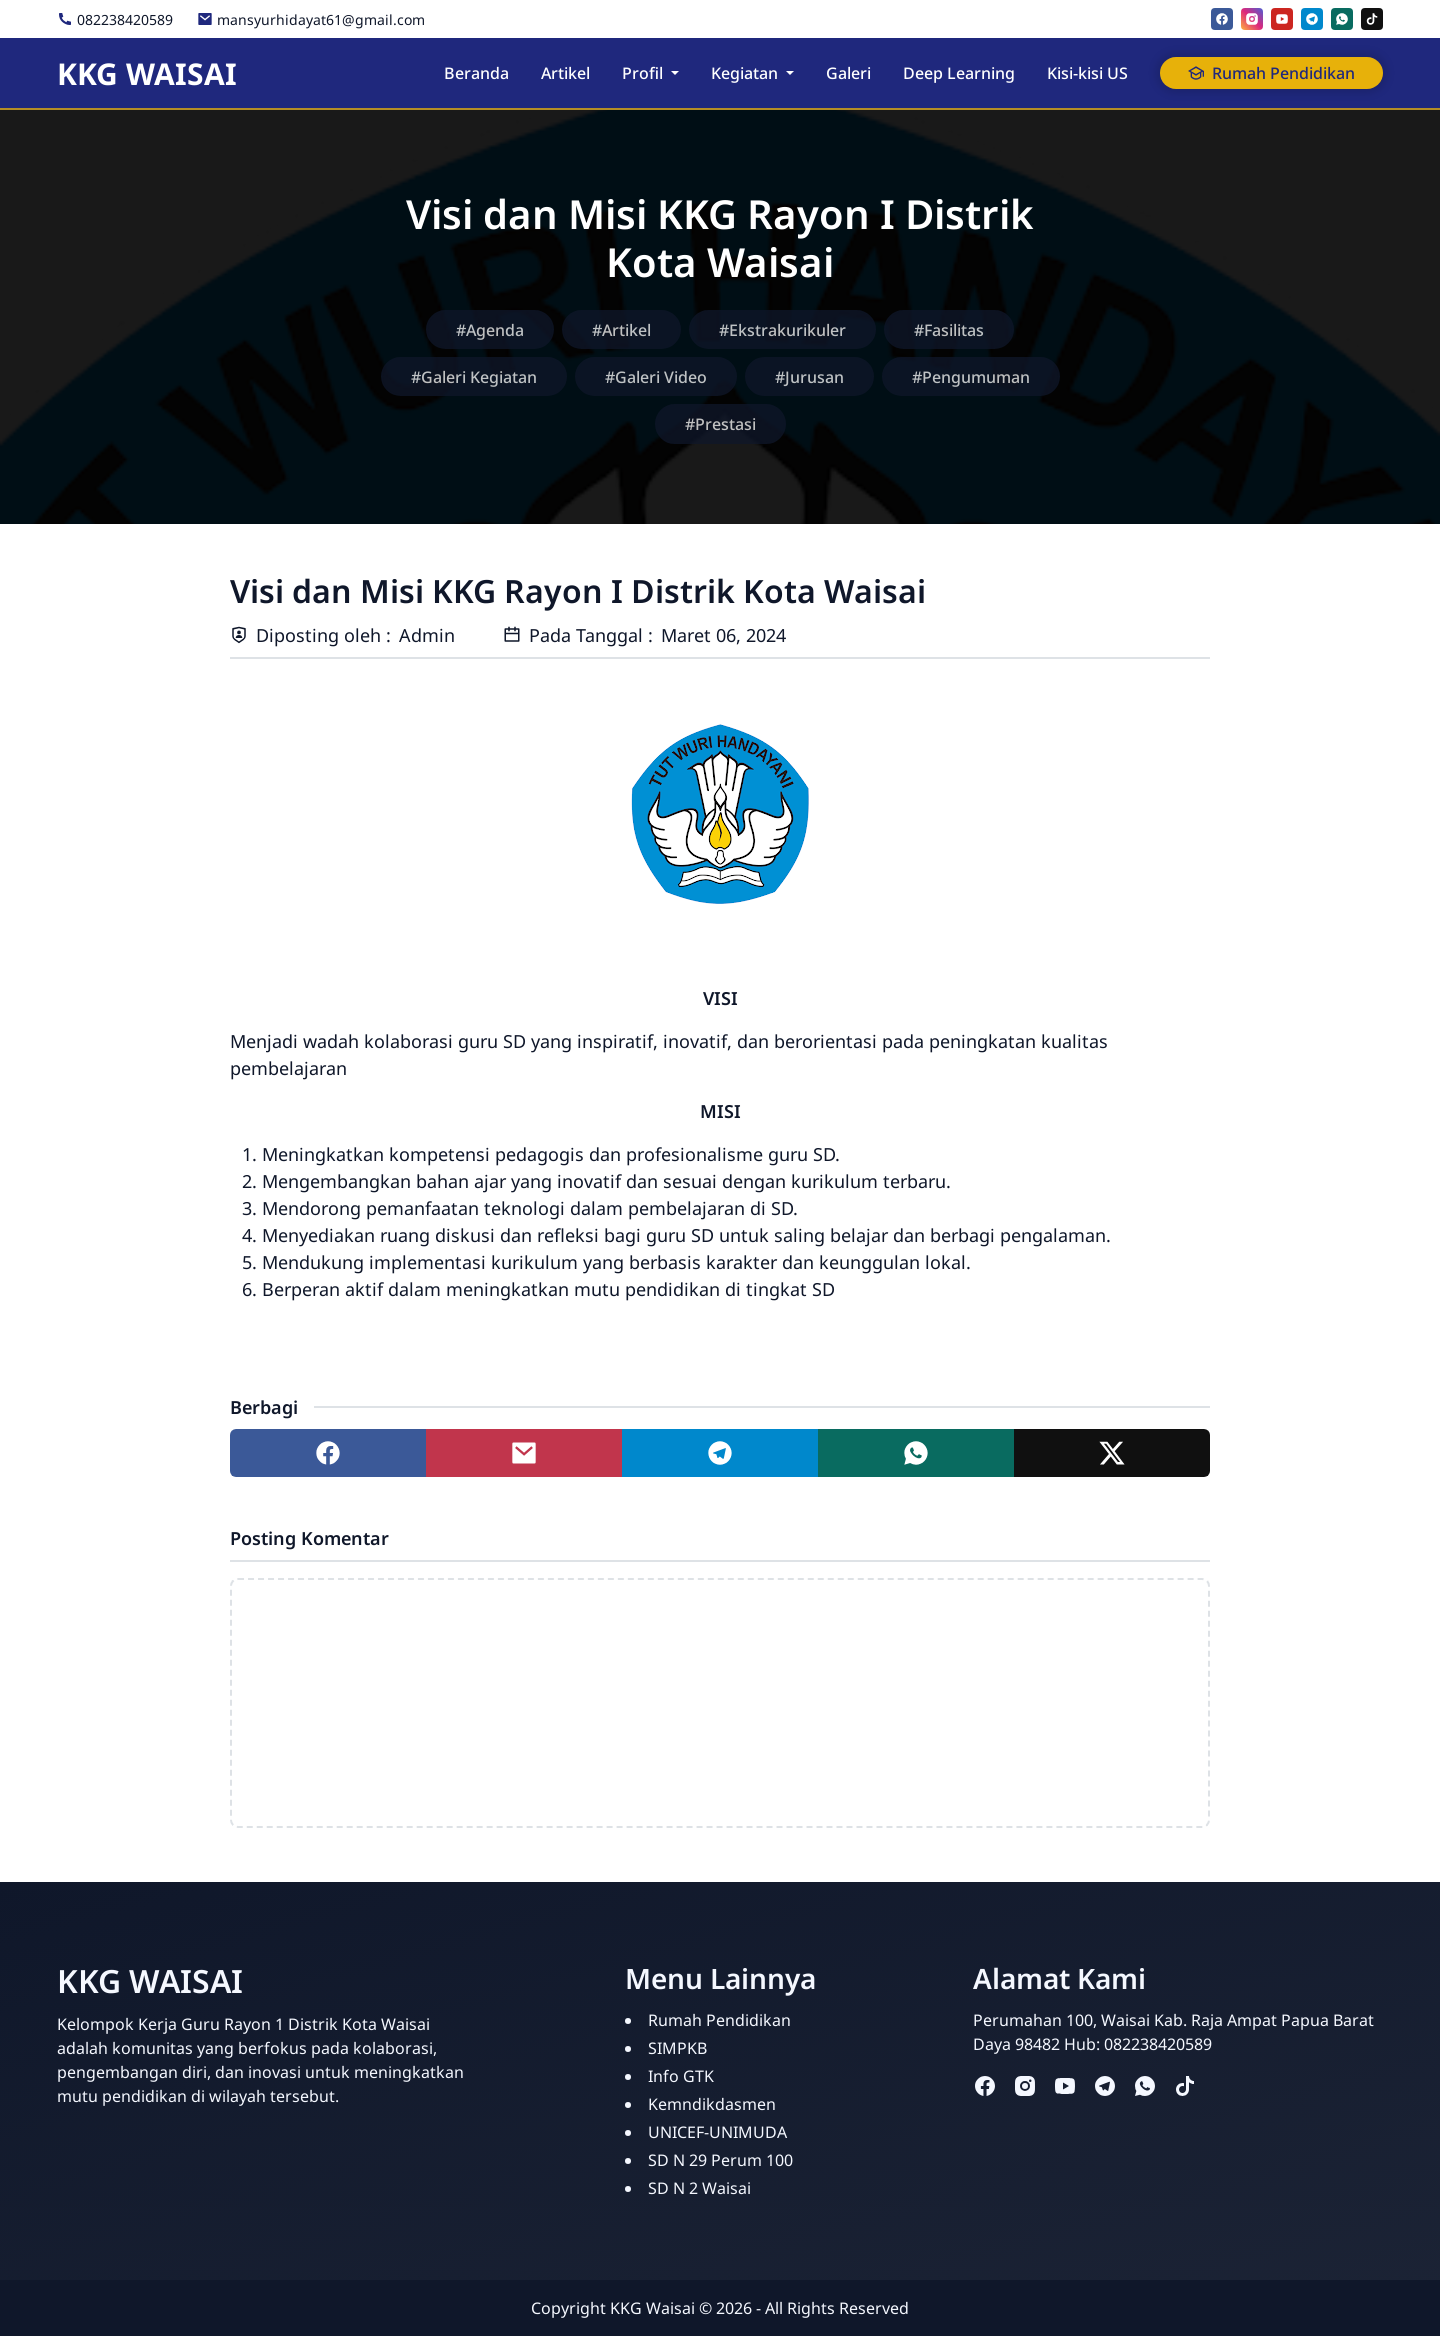  What do you see at coordinates (719, 2020) in the screenshot?
I see `Rumah Pendidikan` at bounding box center [719, 2020].